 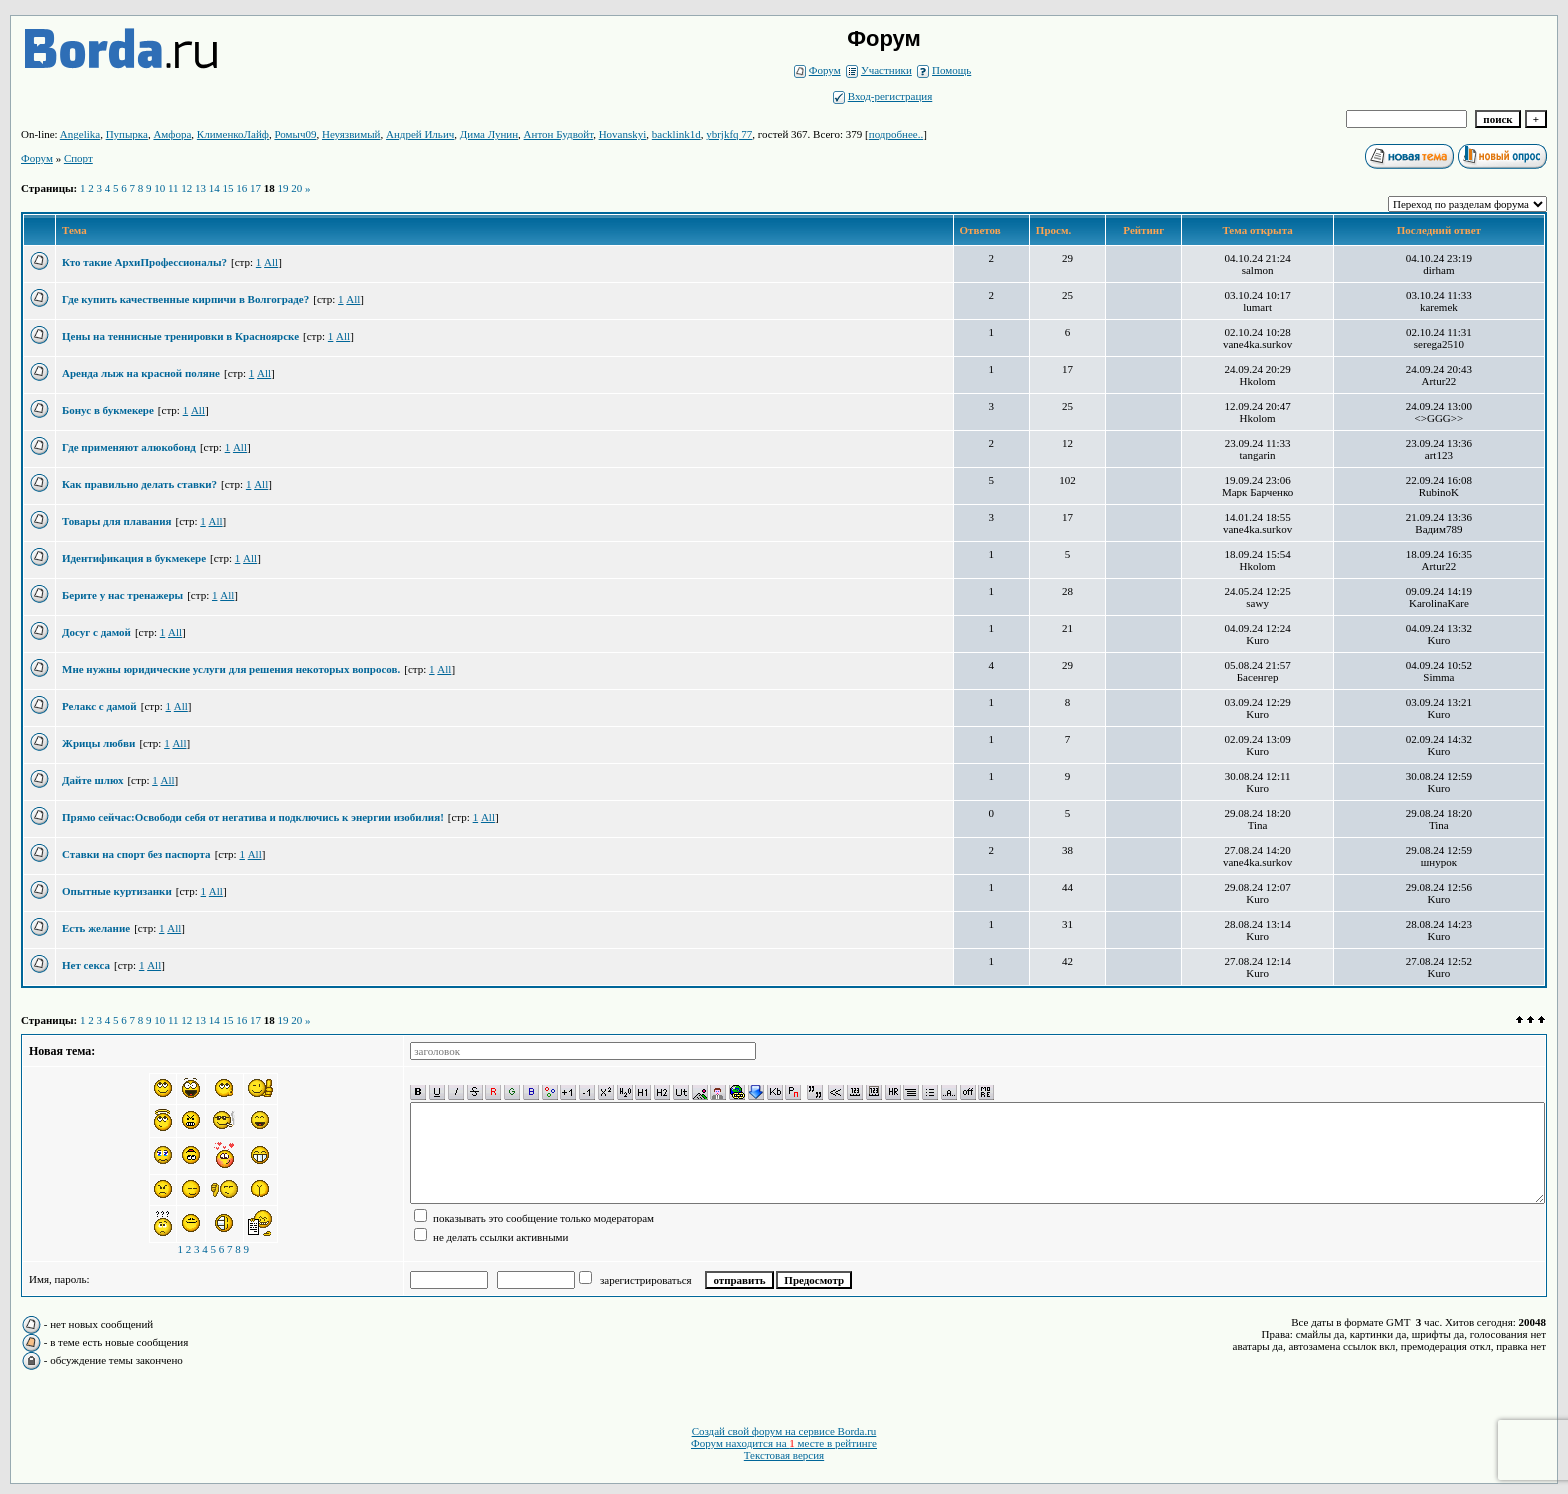 What do you see at coordinates (136, 854) in the screenshot?
I see `Ставки на спорт без паспорта` at bounding box center [136, 854].